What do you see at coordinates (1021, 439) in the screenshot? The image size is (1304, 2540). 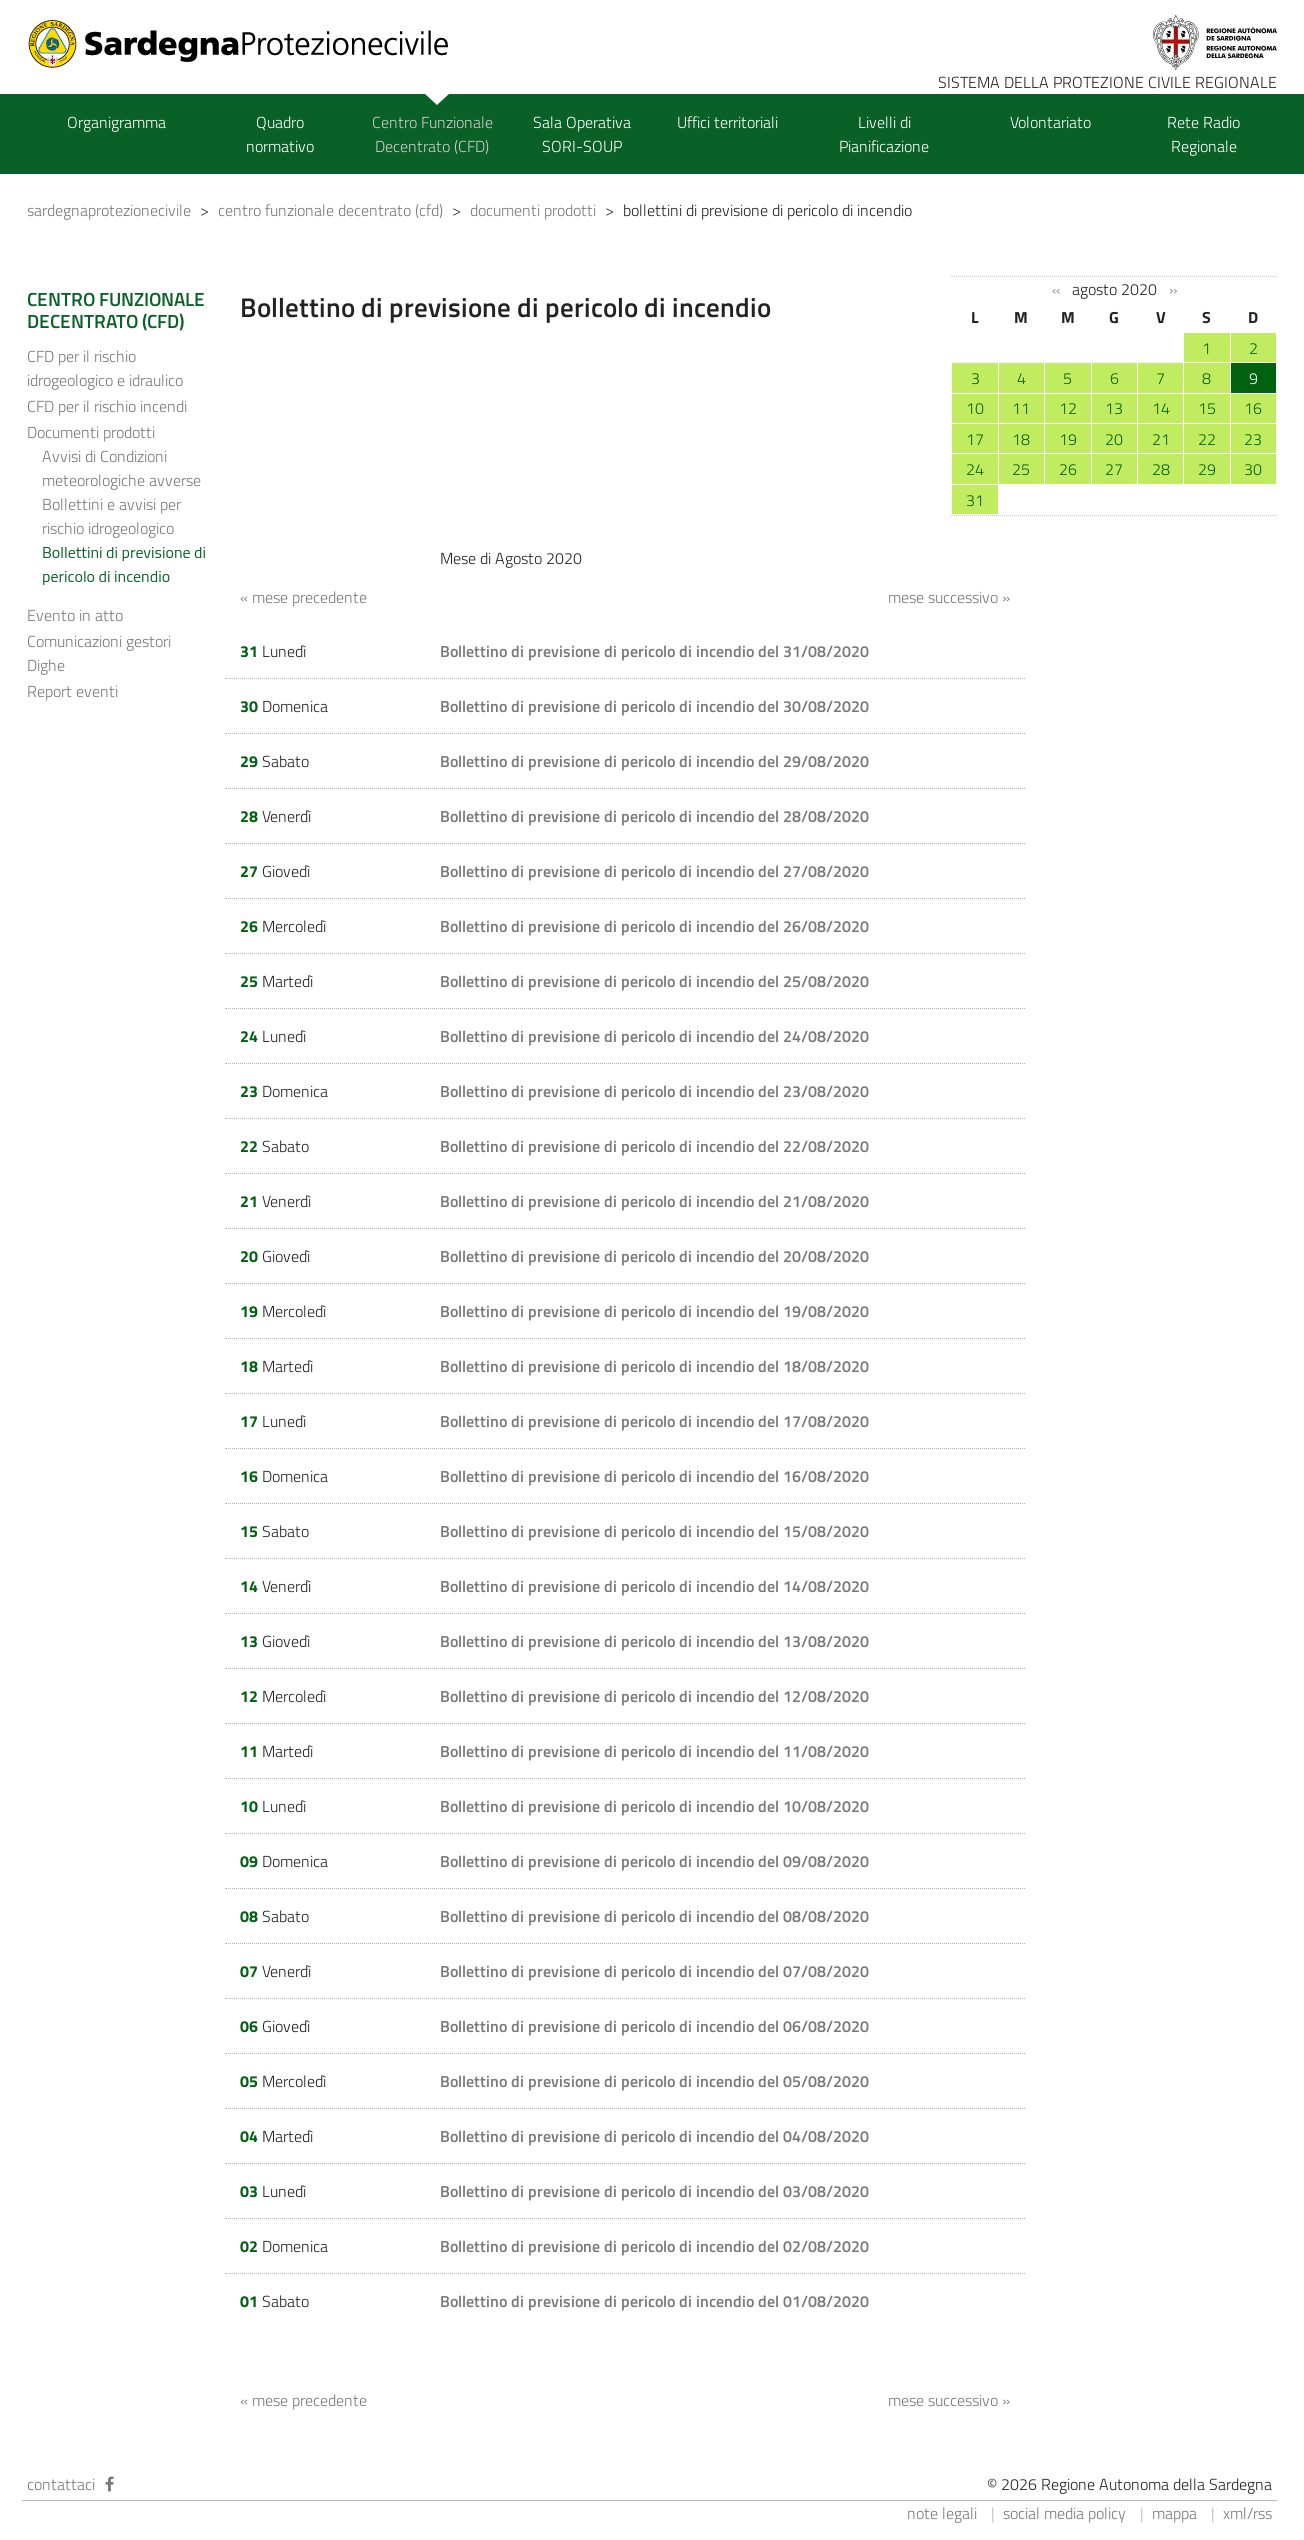 I see `18` at bounding box center [1021, 439].